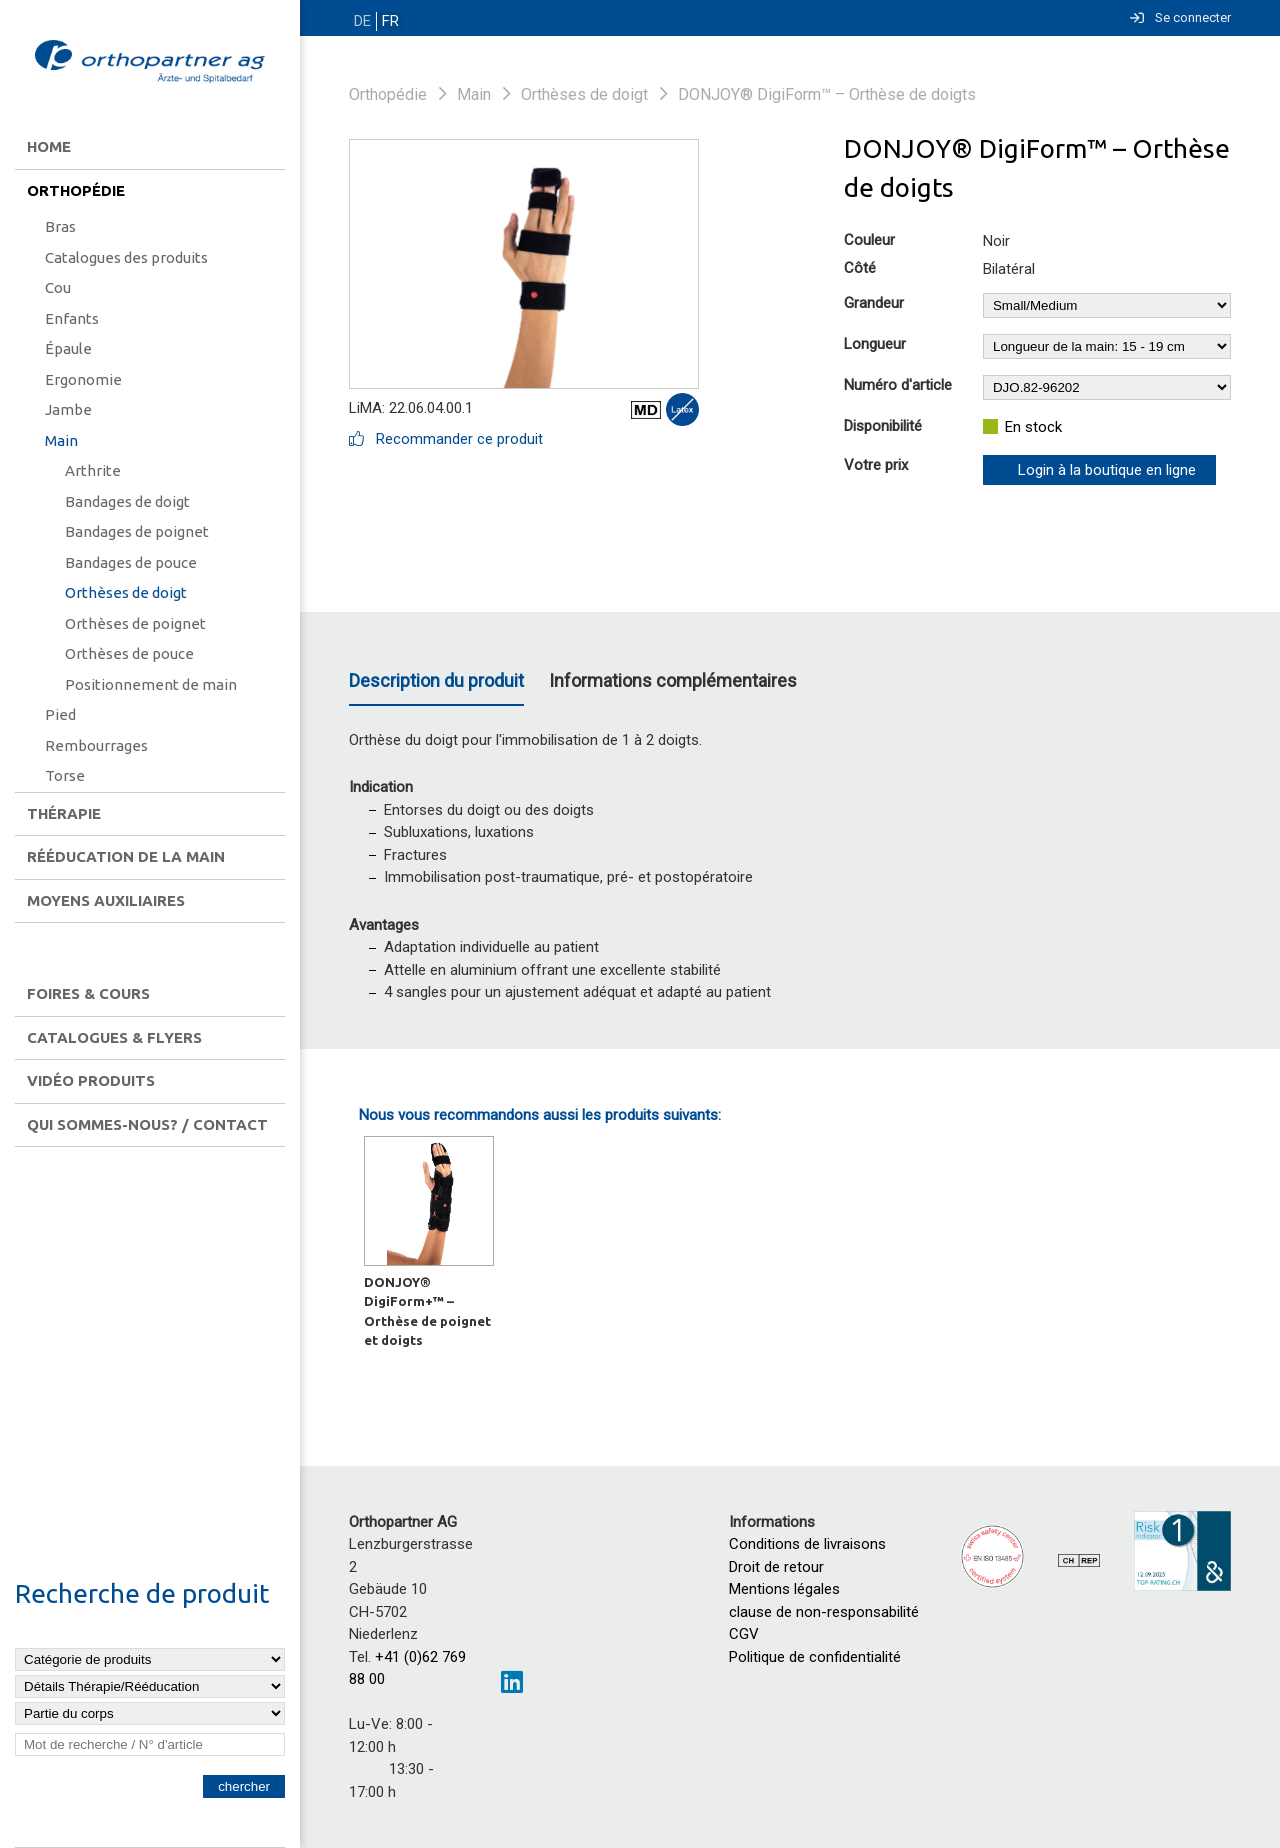 The height and width of the screenshot is (1848, 1280). What do you see at coordinates (60, 714) in the screenshot?
I see `Pied` at bounding box center [60, 714].